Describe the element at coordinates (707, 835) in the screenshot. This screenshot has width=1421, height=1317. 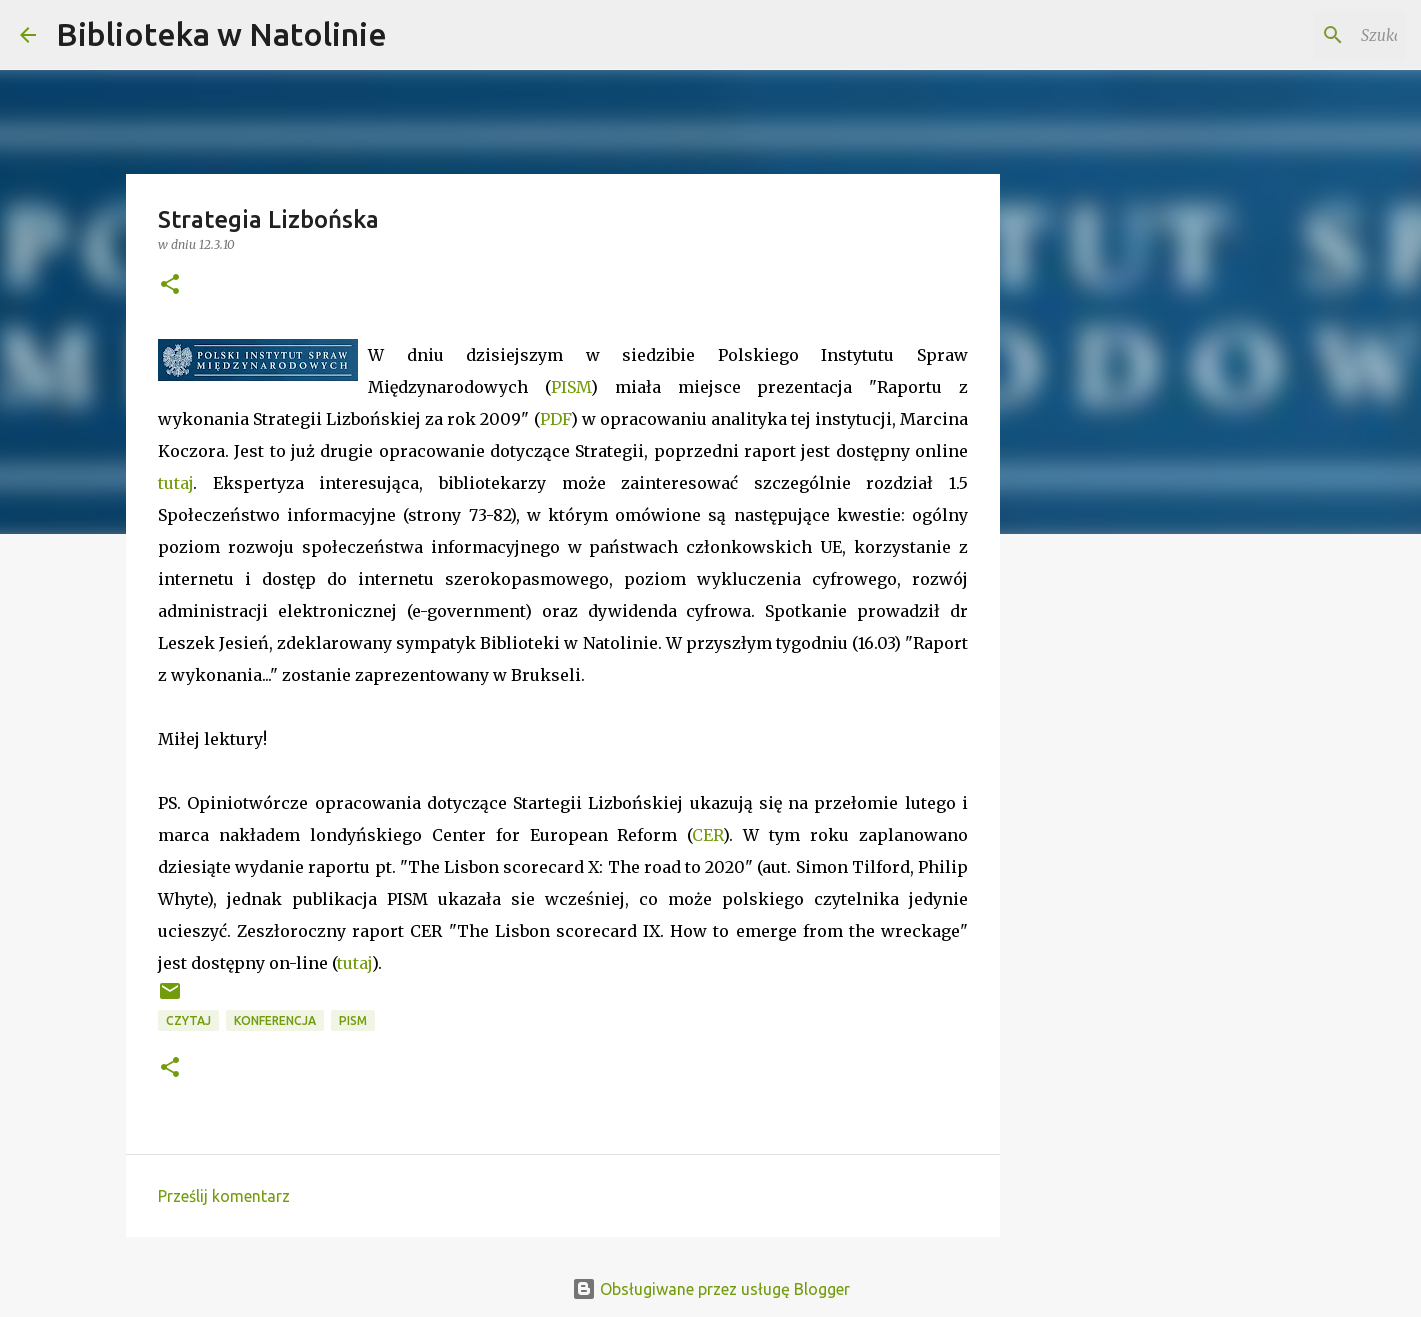
I see `CER` at that location.